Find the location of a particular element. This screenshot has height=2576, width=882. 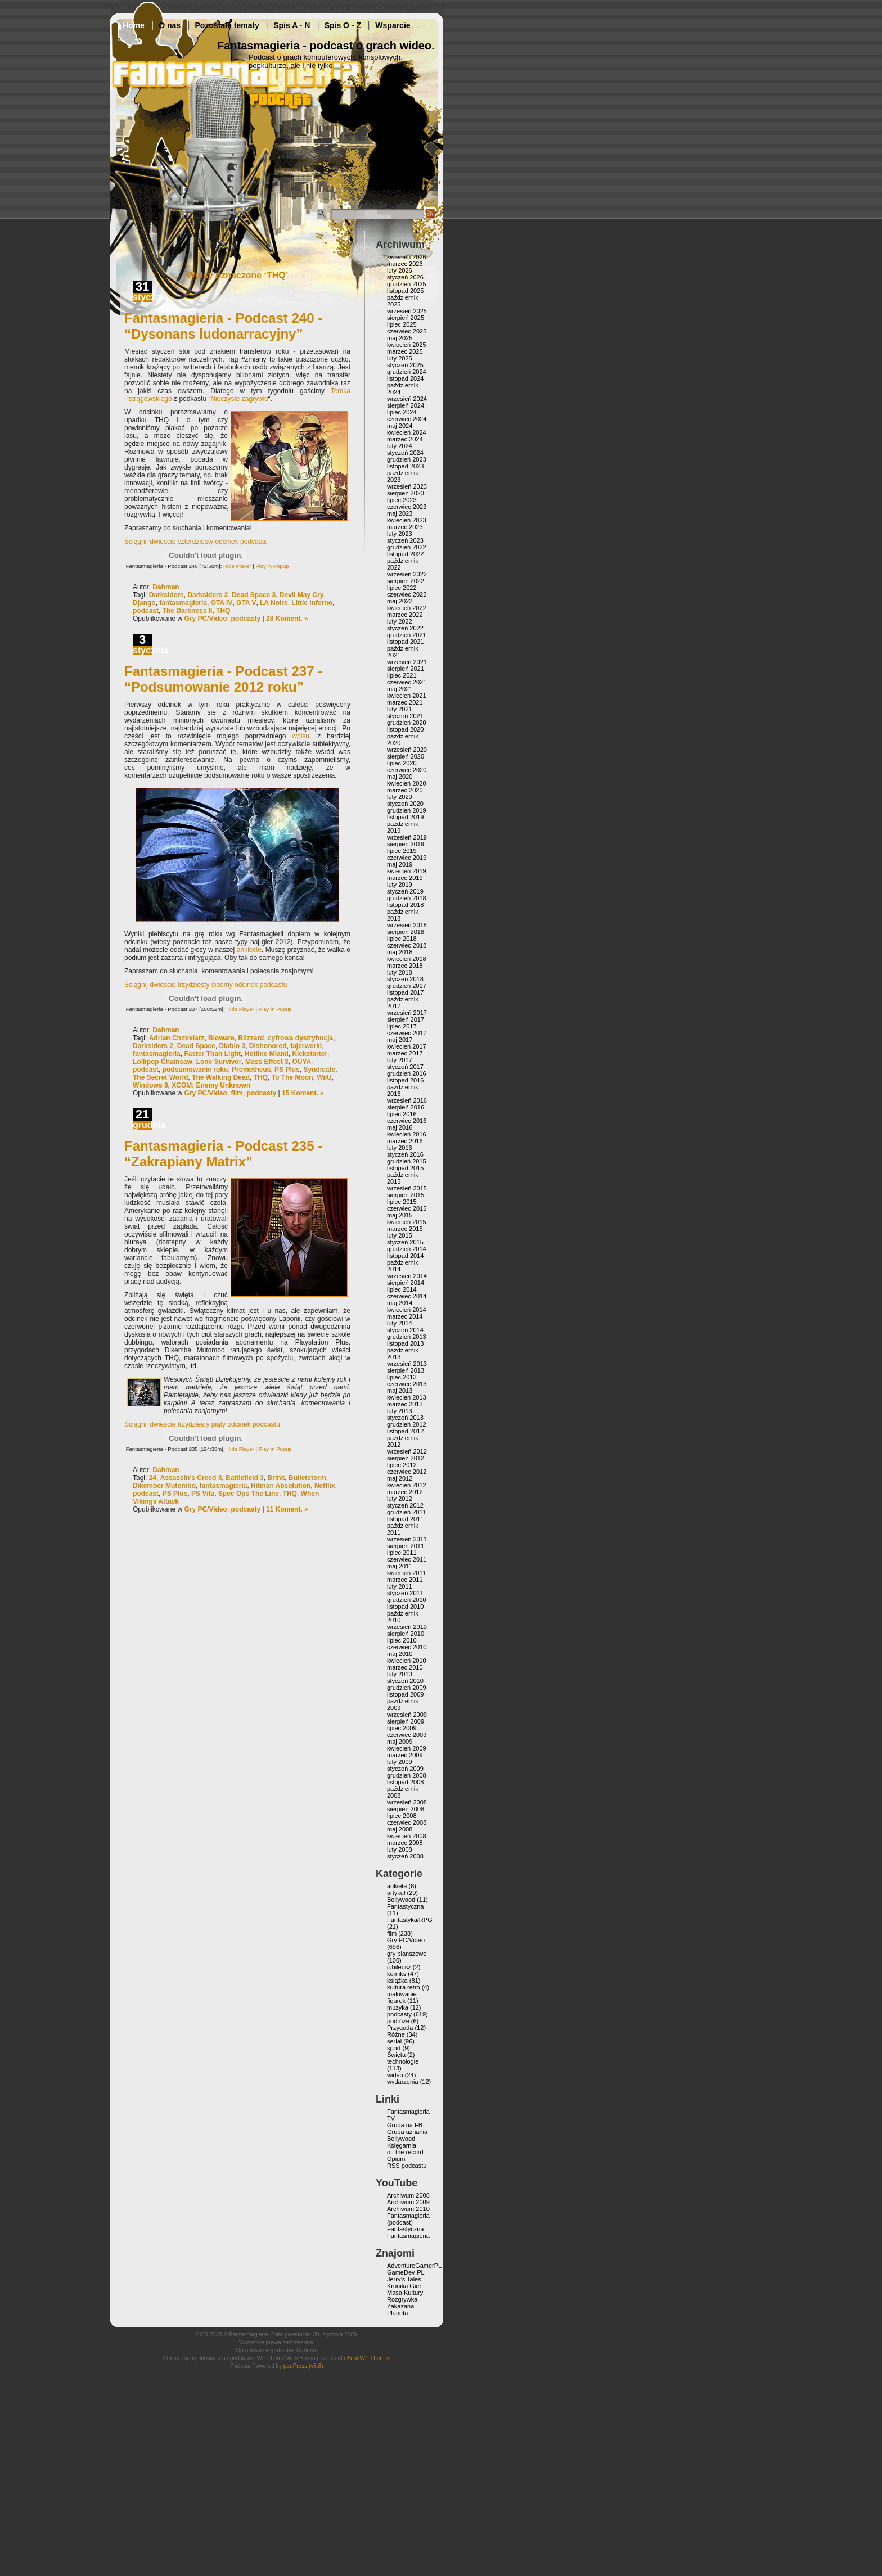

Dead Space 3 is located at coordinates (254, 595).